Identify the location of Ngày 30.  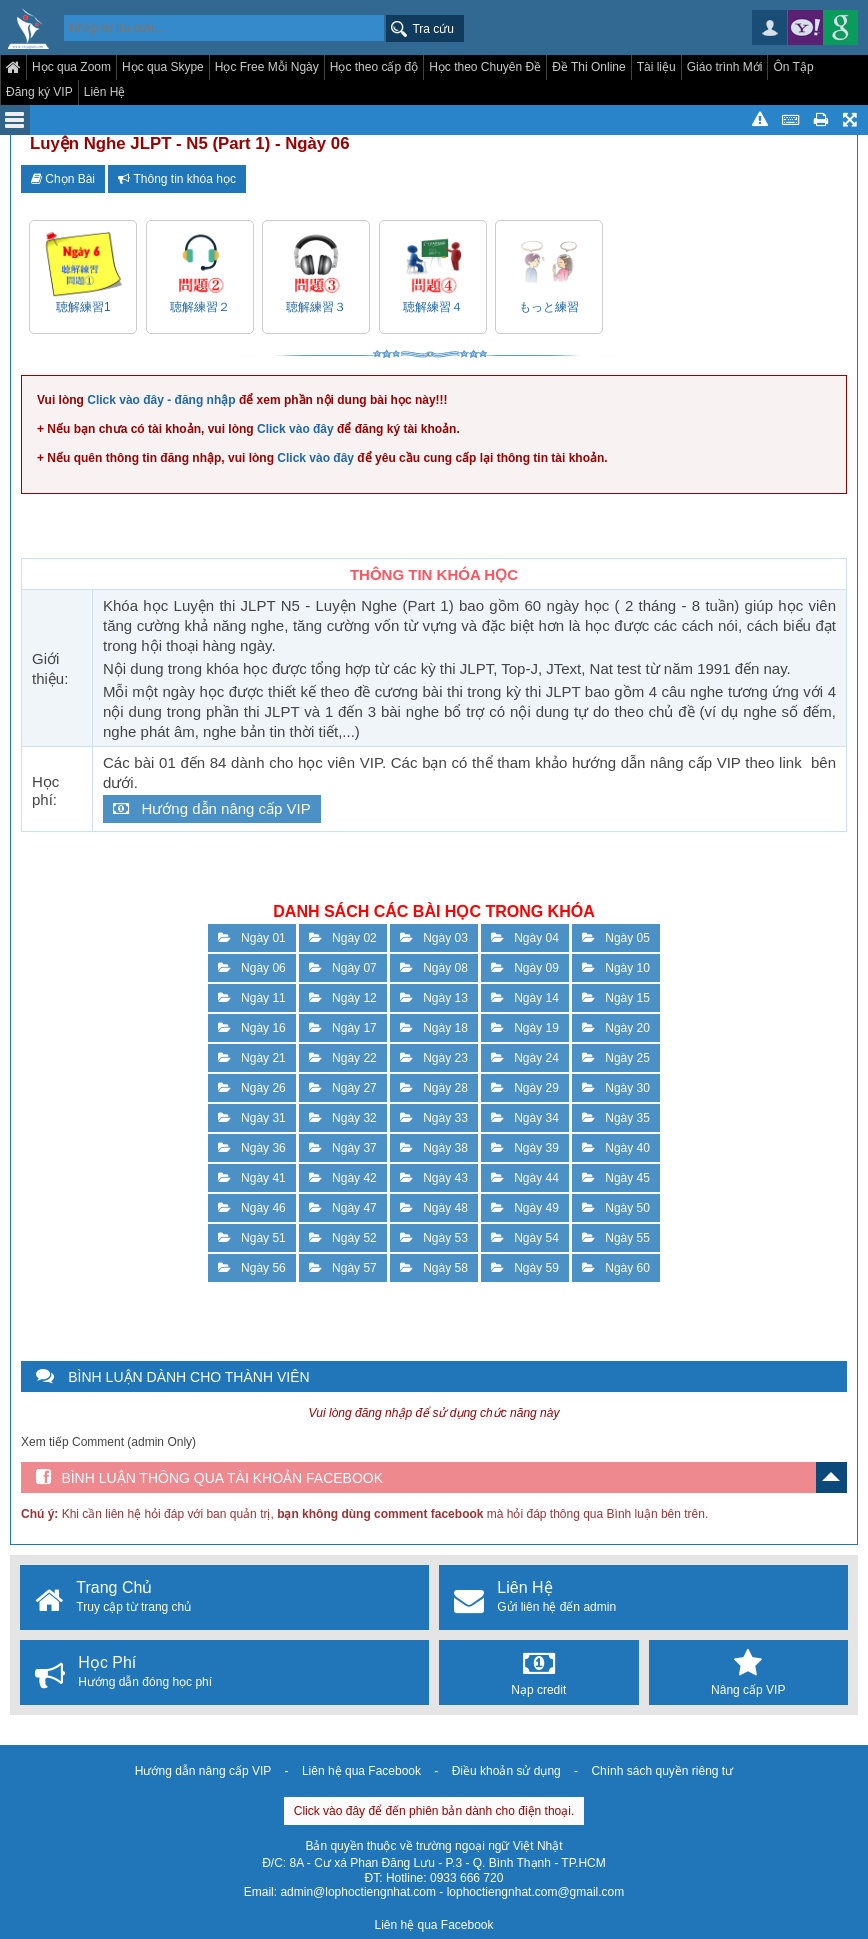
(616, 1088).